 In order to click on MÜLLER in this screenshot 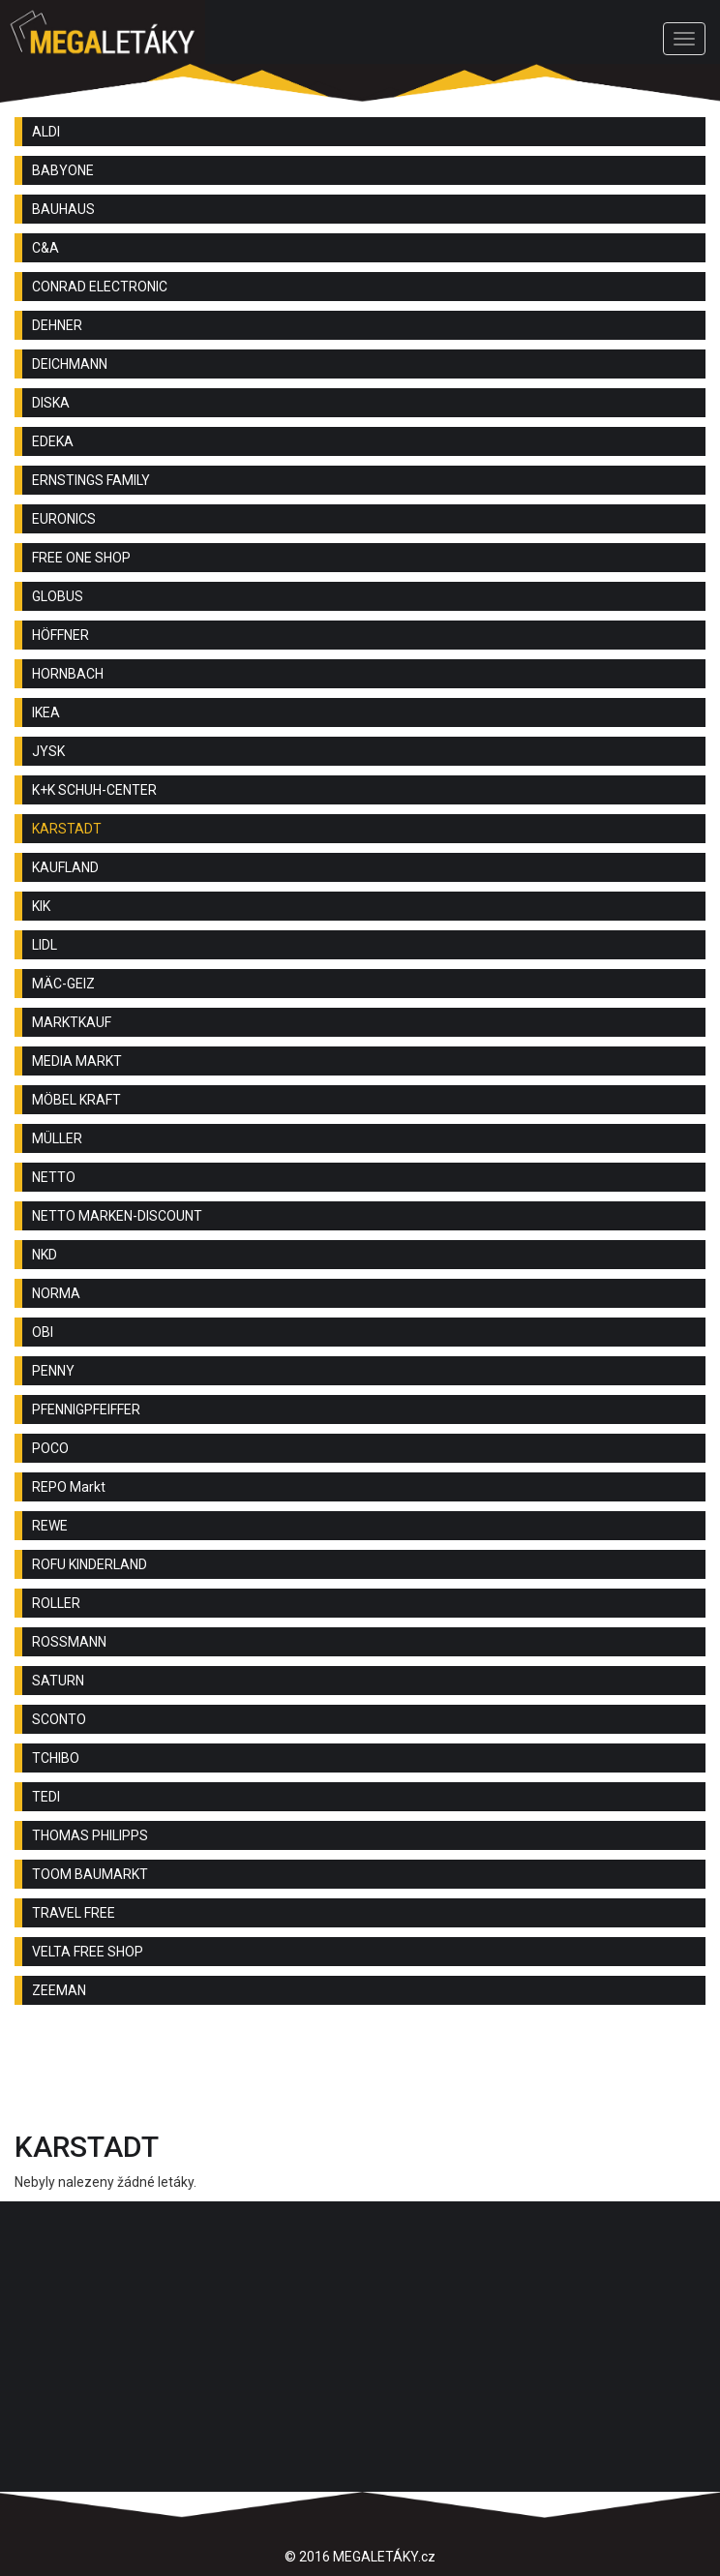, I will do `click(57, 1138)`.